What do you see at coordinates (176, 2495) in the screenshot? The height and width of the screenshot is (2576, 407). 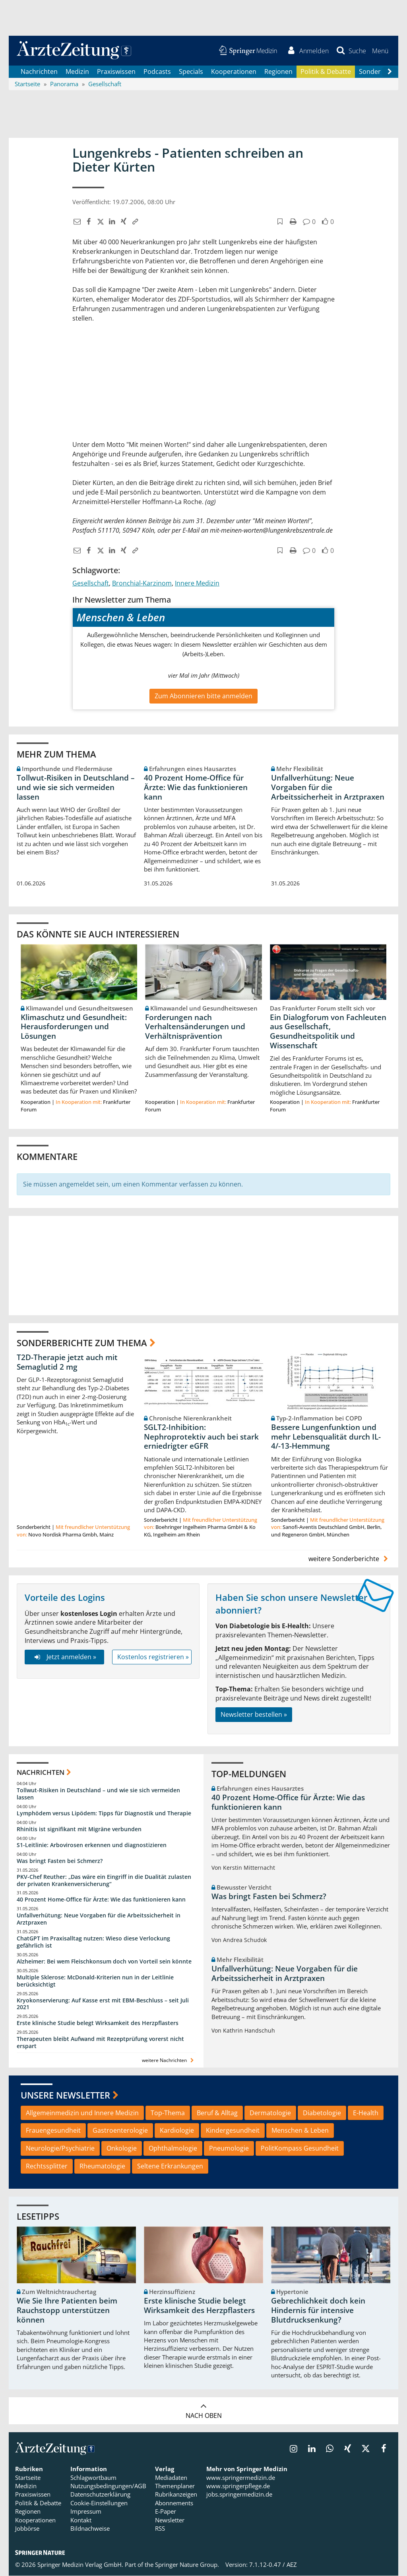 I see `Rubrikanzeigen` at bounding box center [176, 2495].